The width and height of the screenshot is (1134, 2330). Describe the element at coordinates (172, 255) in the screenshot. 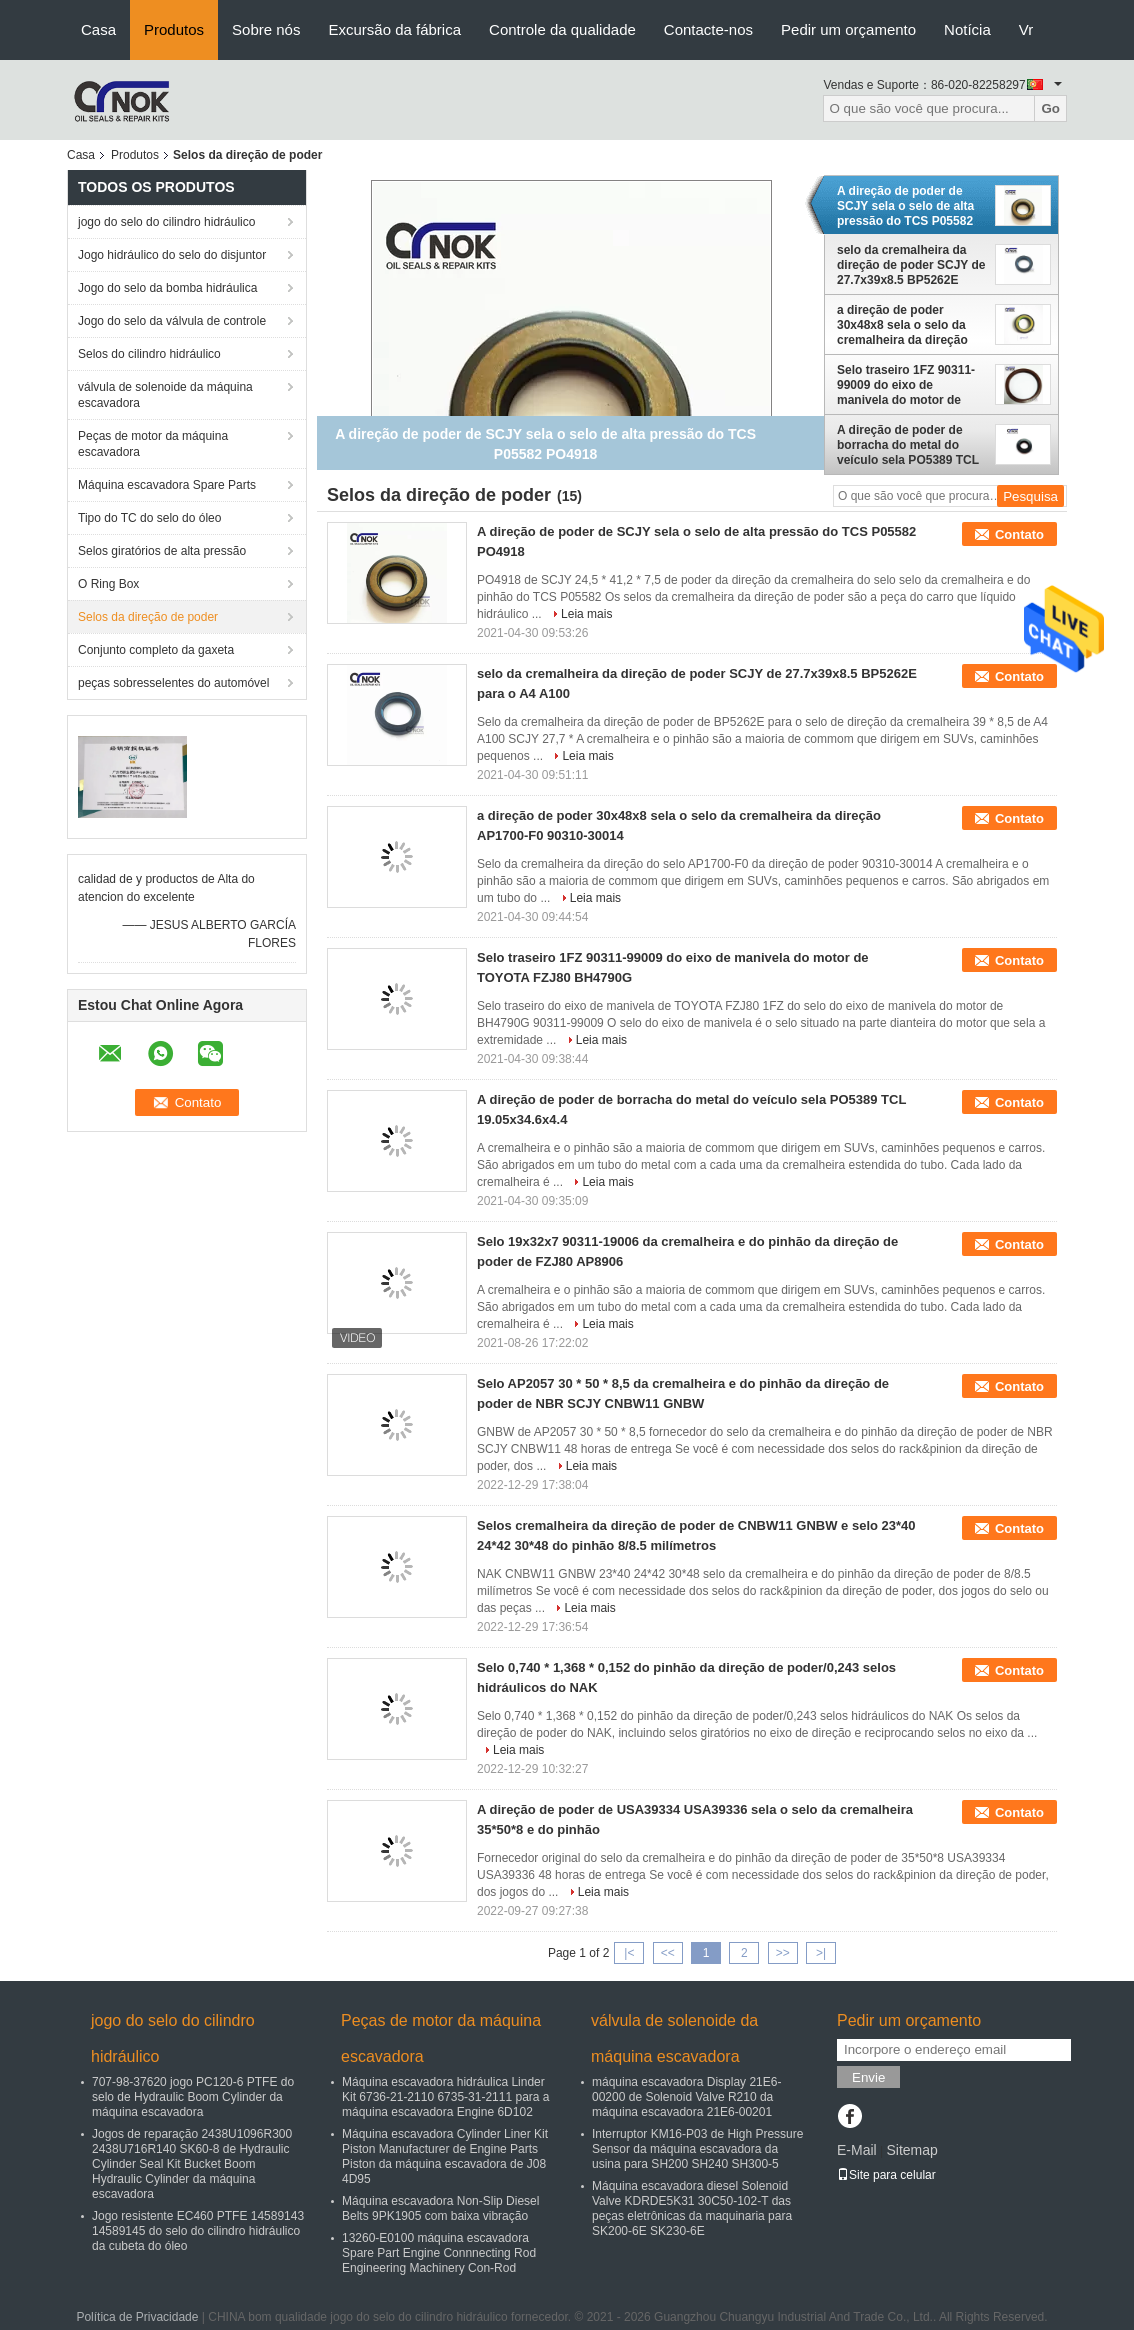

I see `Jogo hidráulico do selo do disjuntor` at that location.